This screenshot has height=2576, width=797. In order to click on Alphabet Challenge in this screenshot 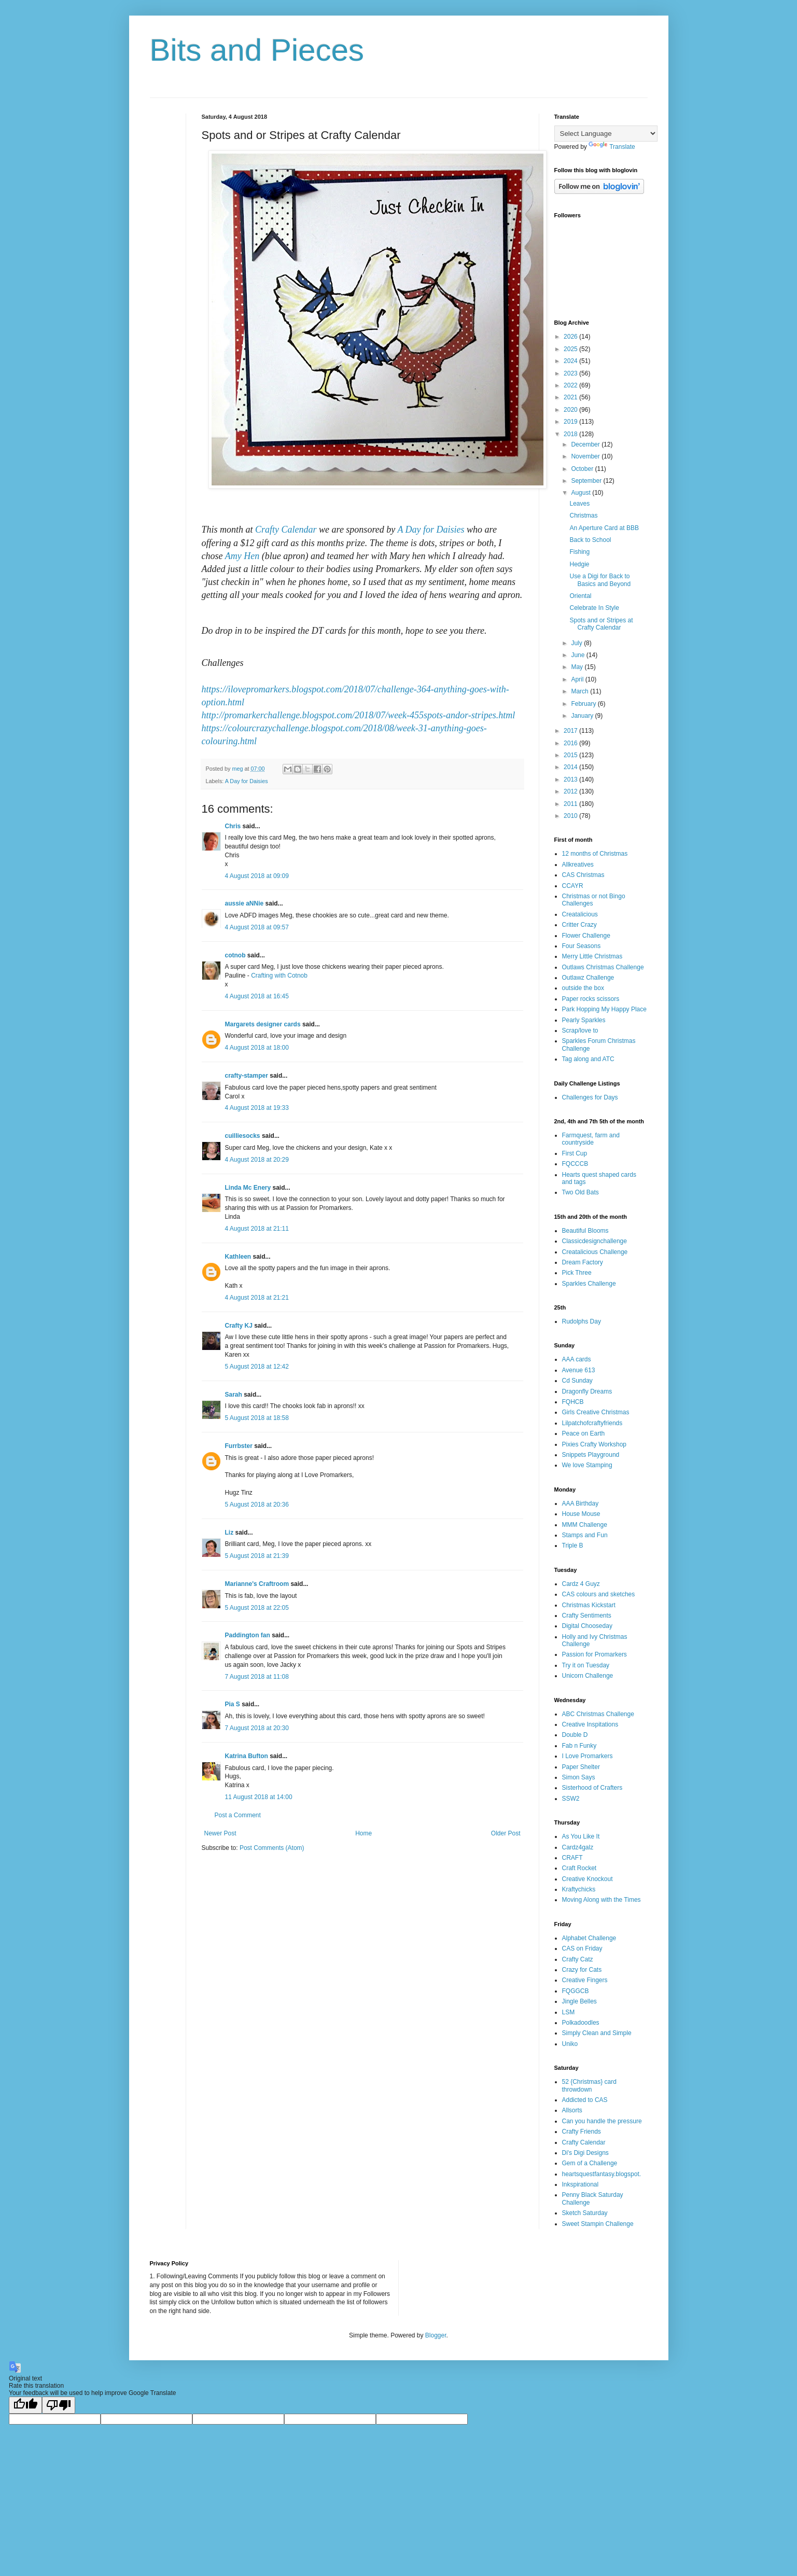, I will do `click(589, 1938)`.